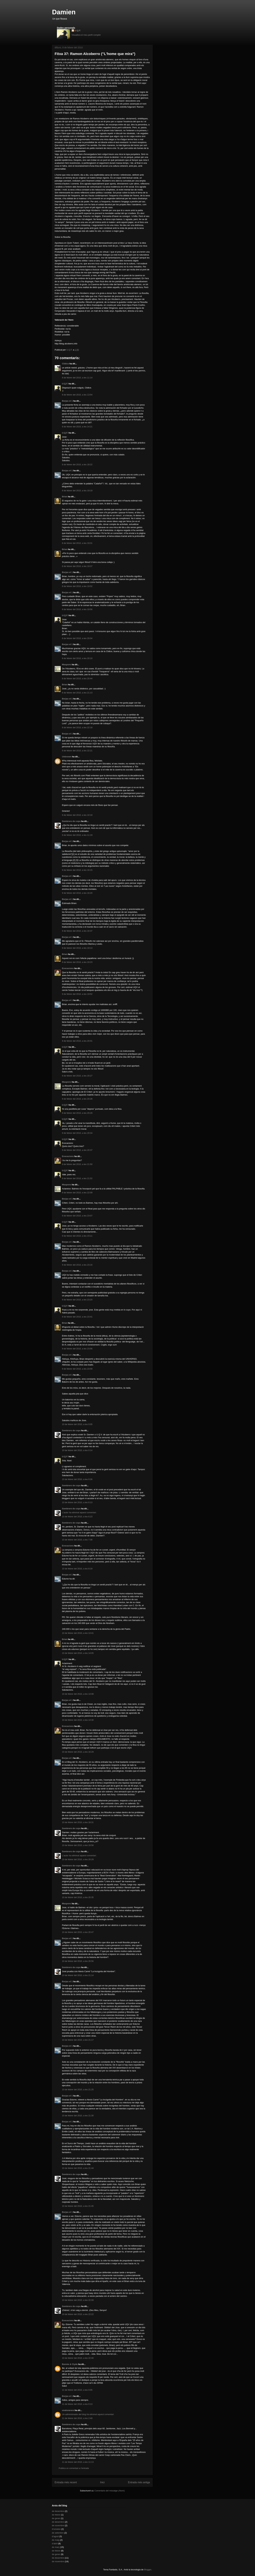  What do you see at coordinates (78, 2115) in the screenshot?
I see `10 de febrer del 2010, a les 21:30` at bounding box center [78, 2115].